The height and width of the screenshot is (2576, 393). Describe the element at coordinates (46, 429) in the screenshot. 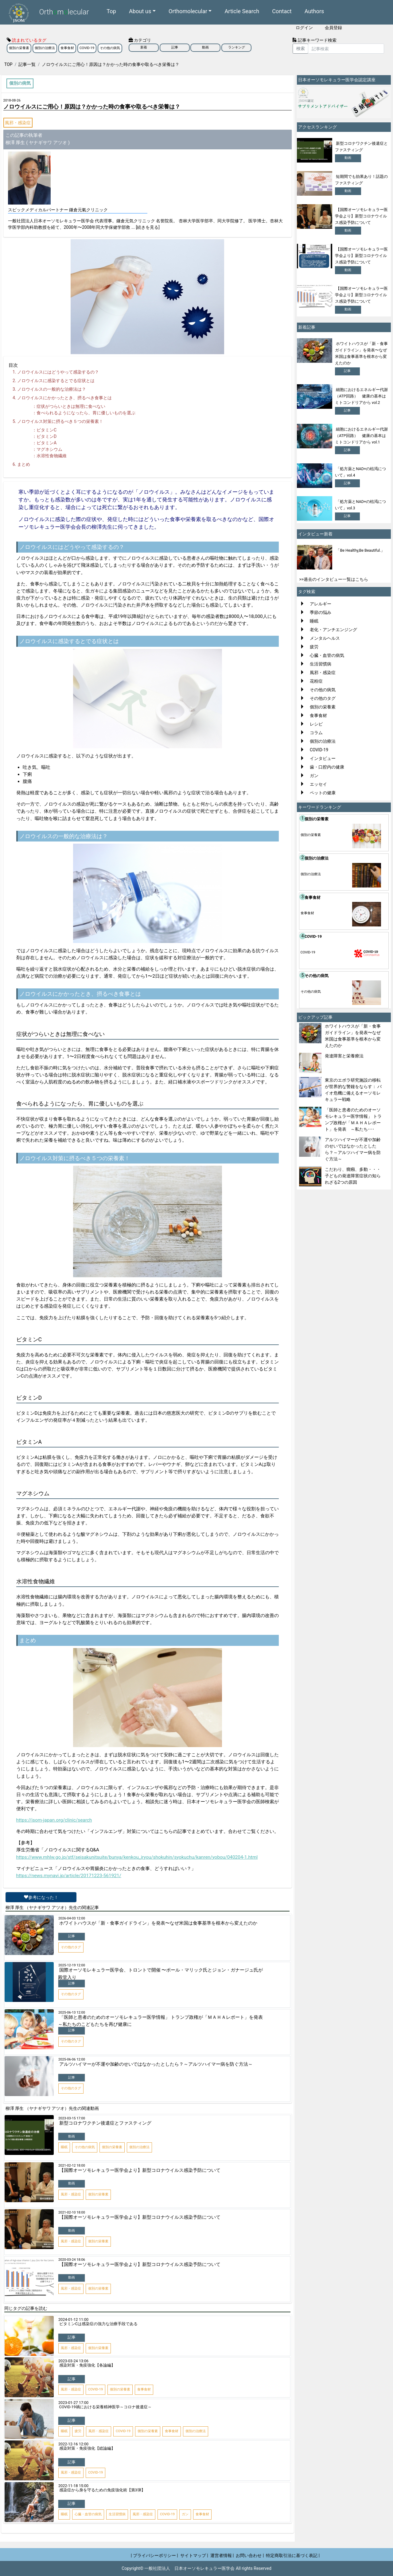

I see `ビタミンC` at that location.